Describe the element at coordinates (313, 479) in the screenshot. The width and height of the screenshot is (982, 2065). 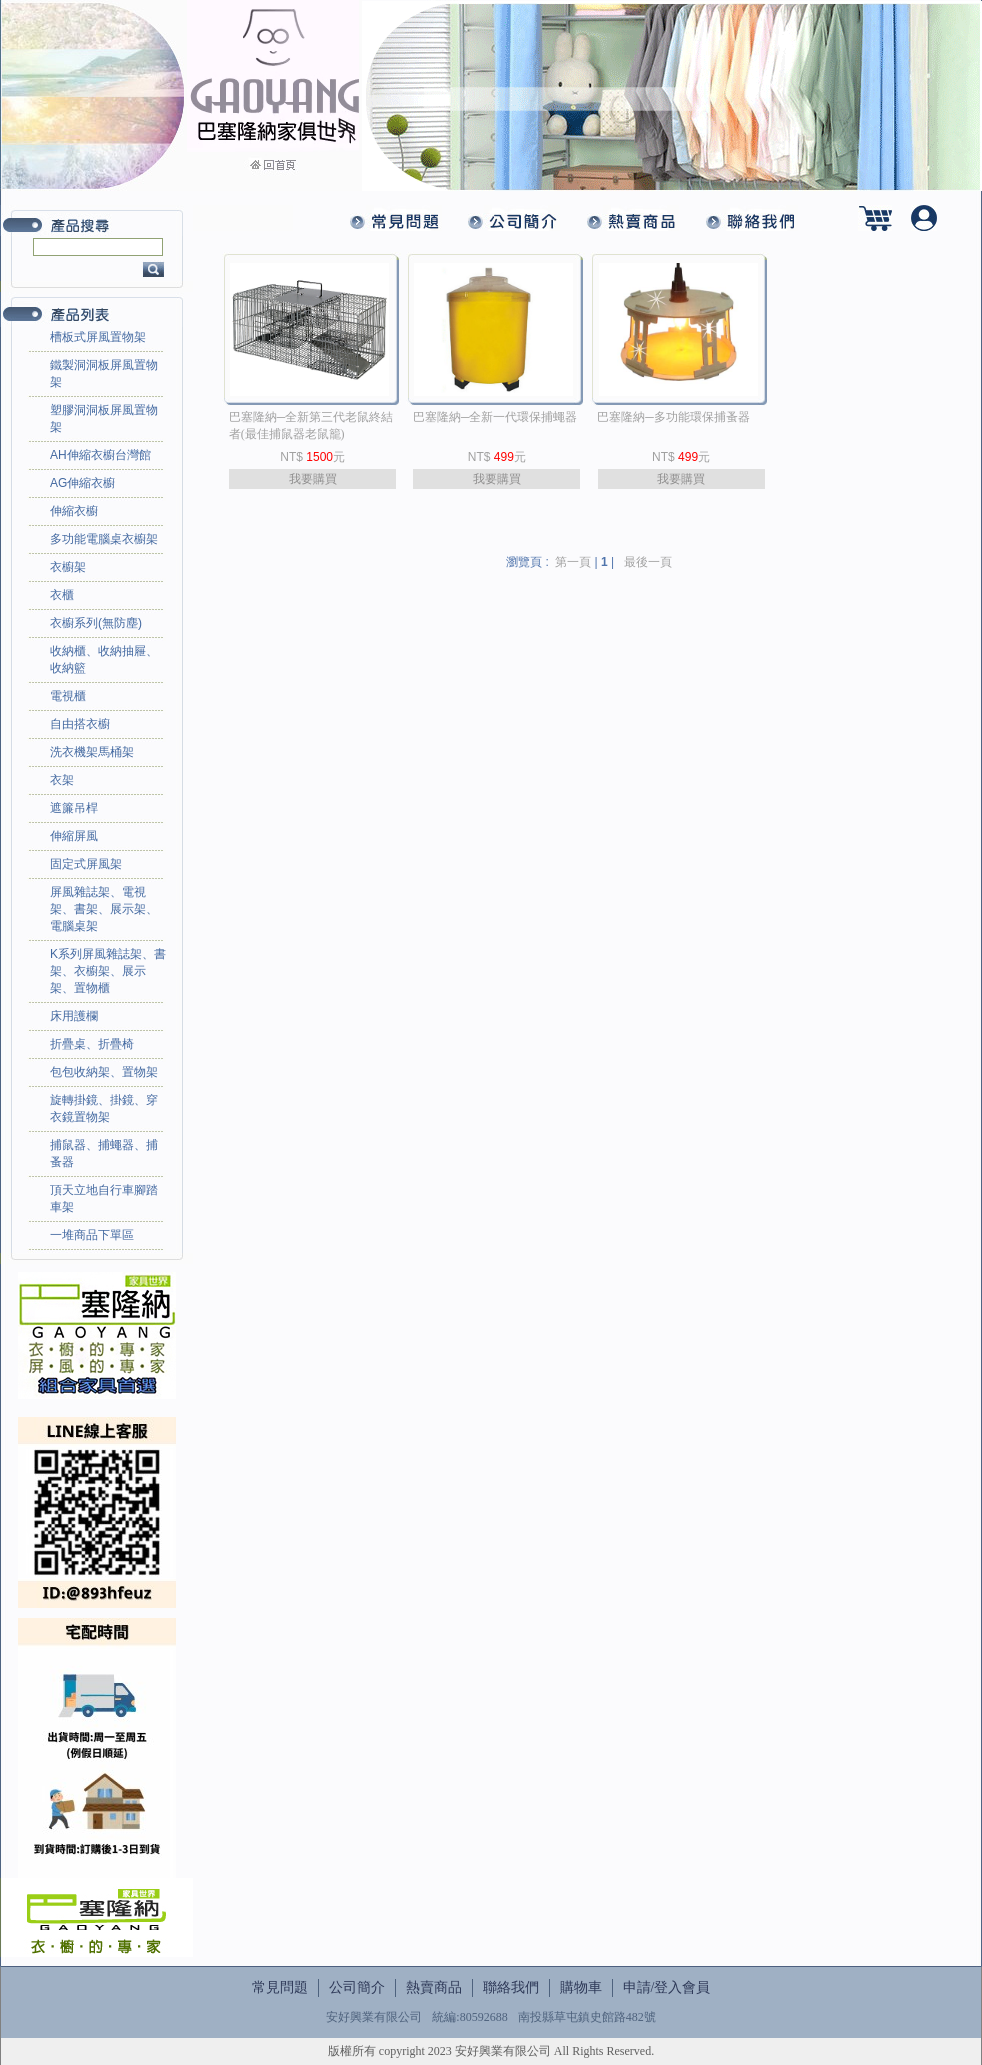
I see `我要購買` at that location.